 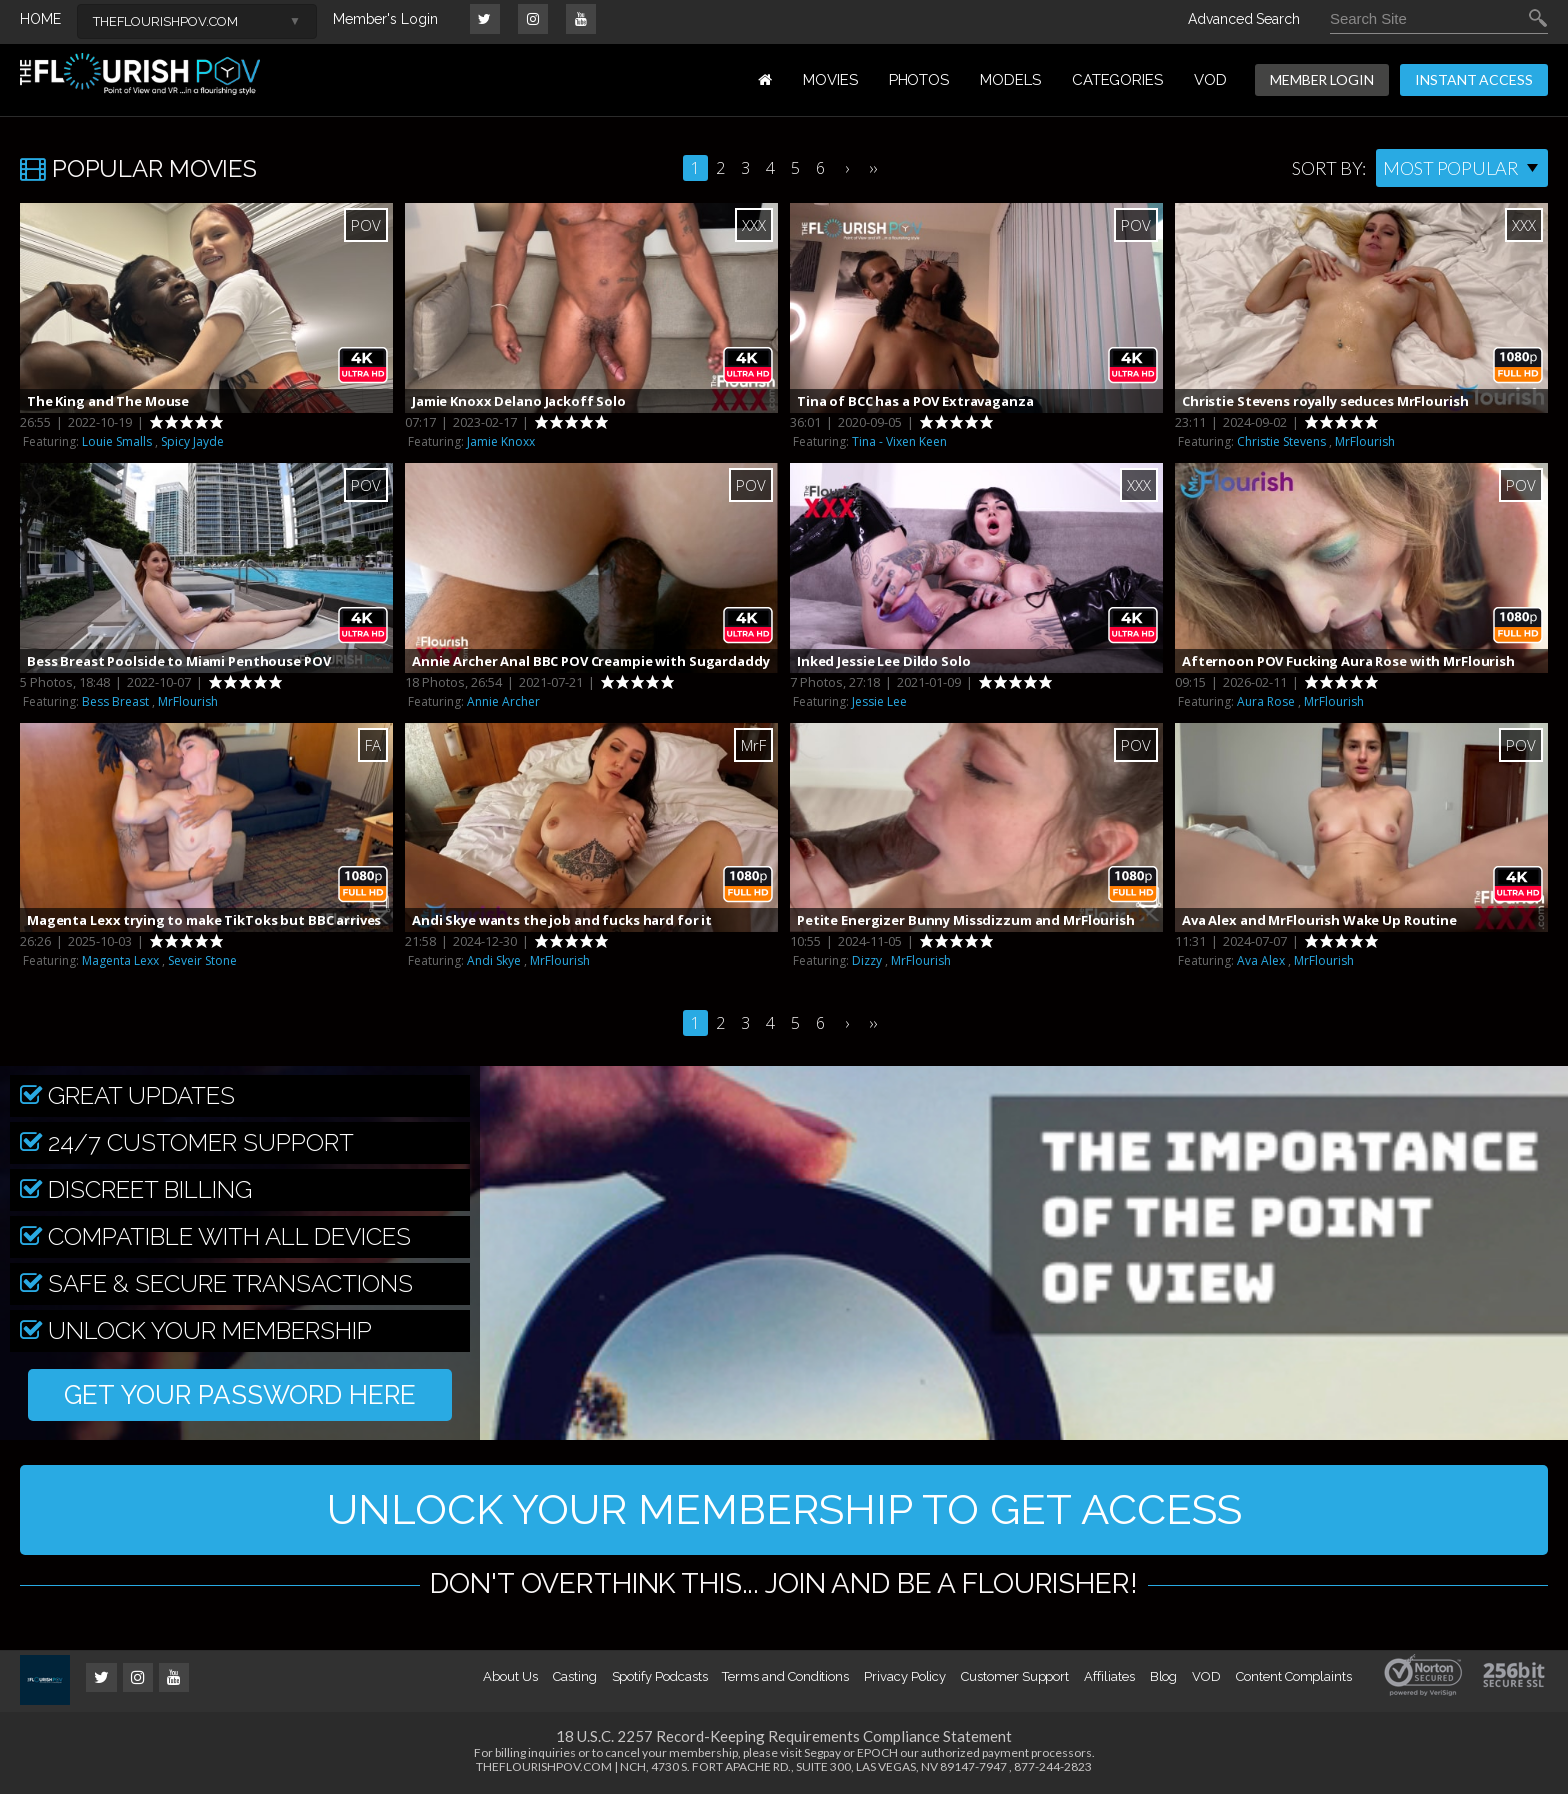 What do you see at coordinates (879, 701) in the screenshot?
I see `Jessie Lee` at bounding box center [879, 701].